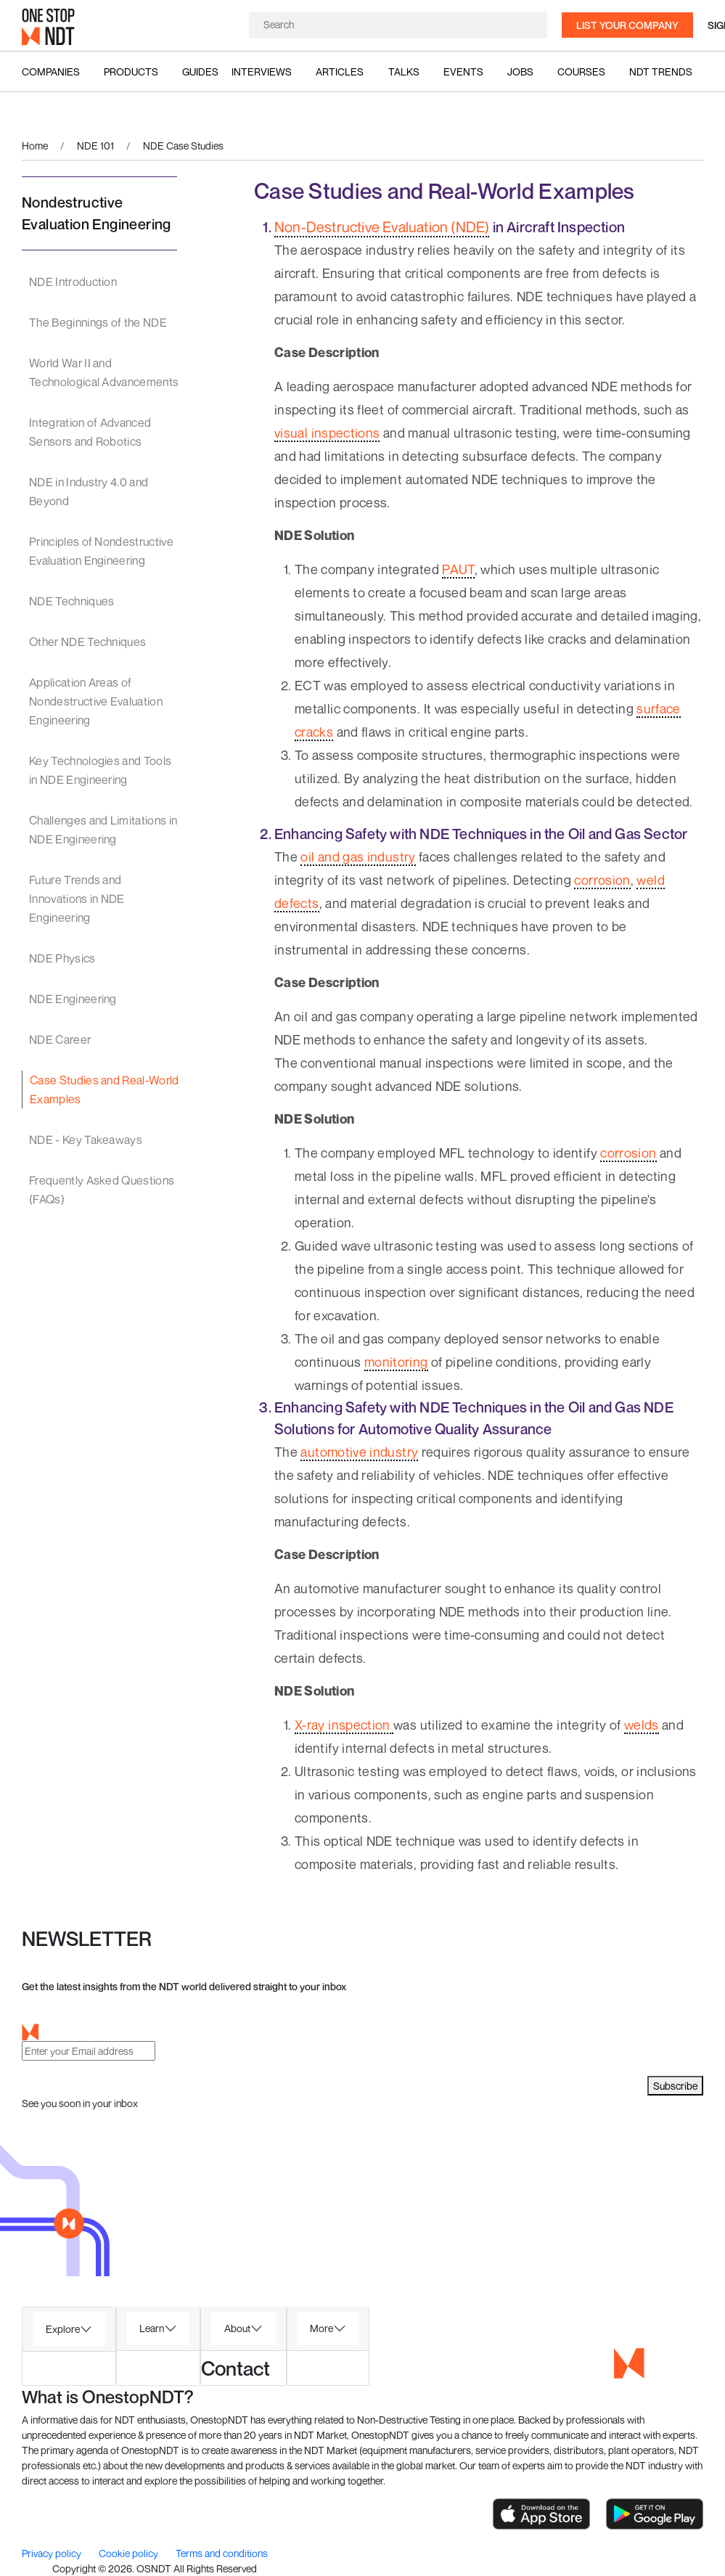 This screenshot has height=2576, width=725. Describe the element at coordinates (85, 1139) in the screenshot. I see `NDE - Key Takeaways` at that location.